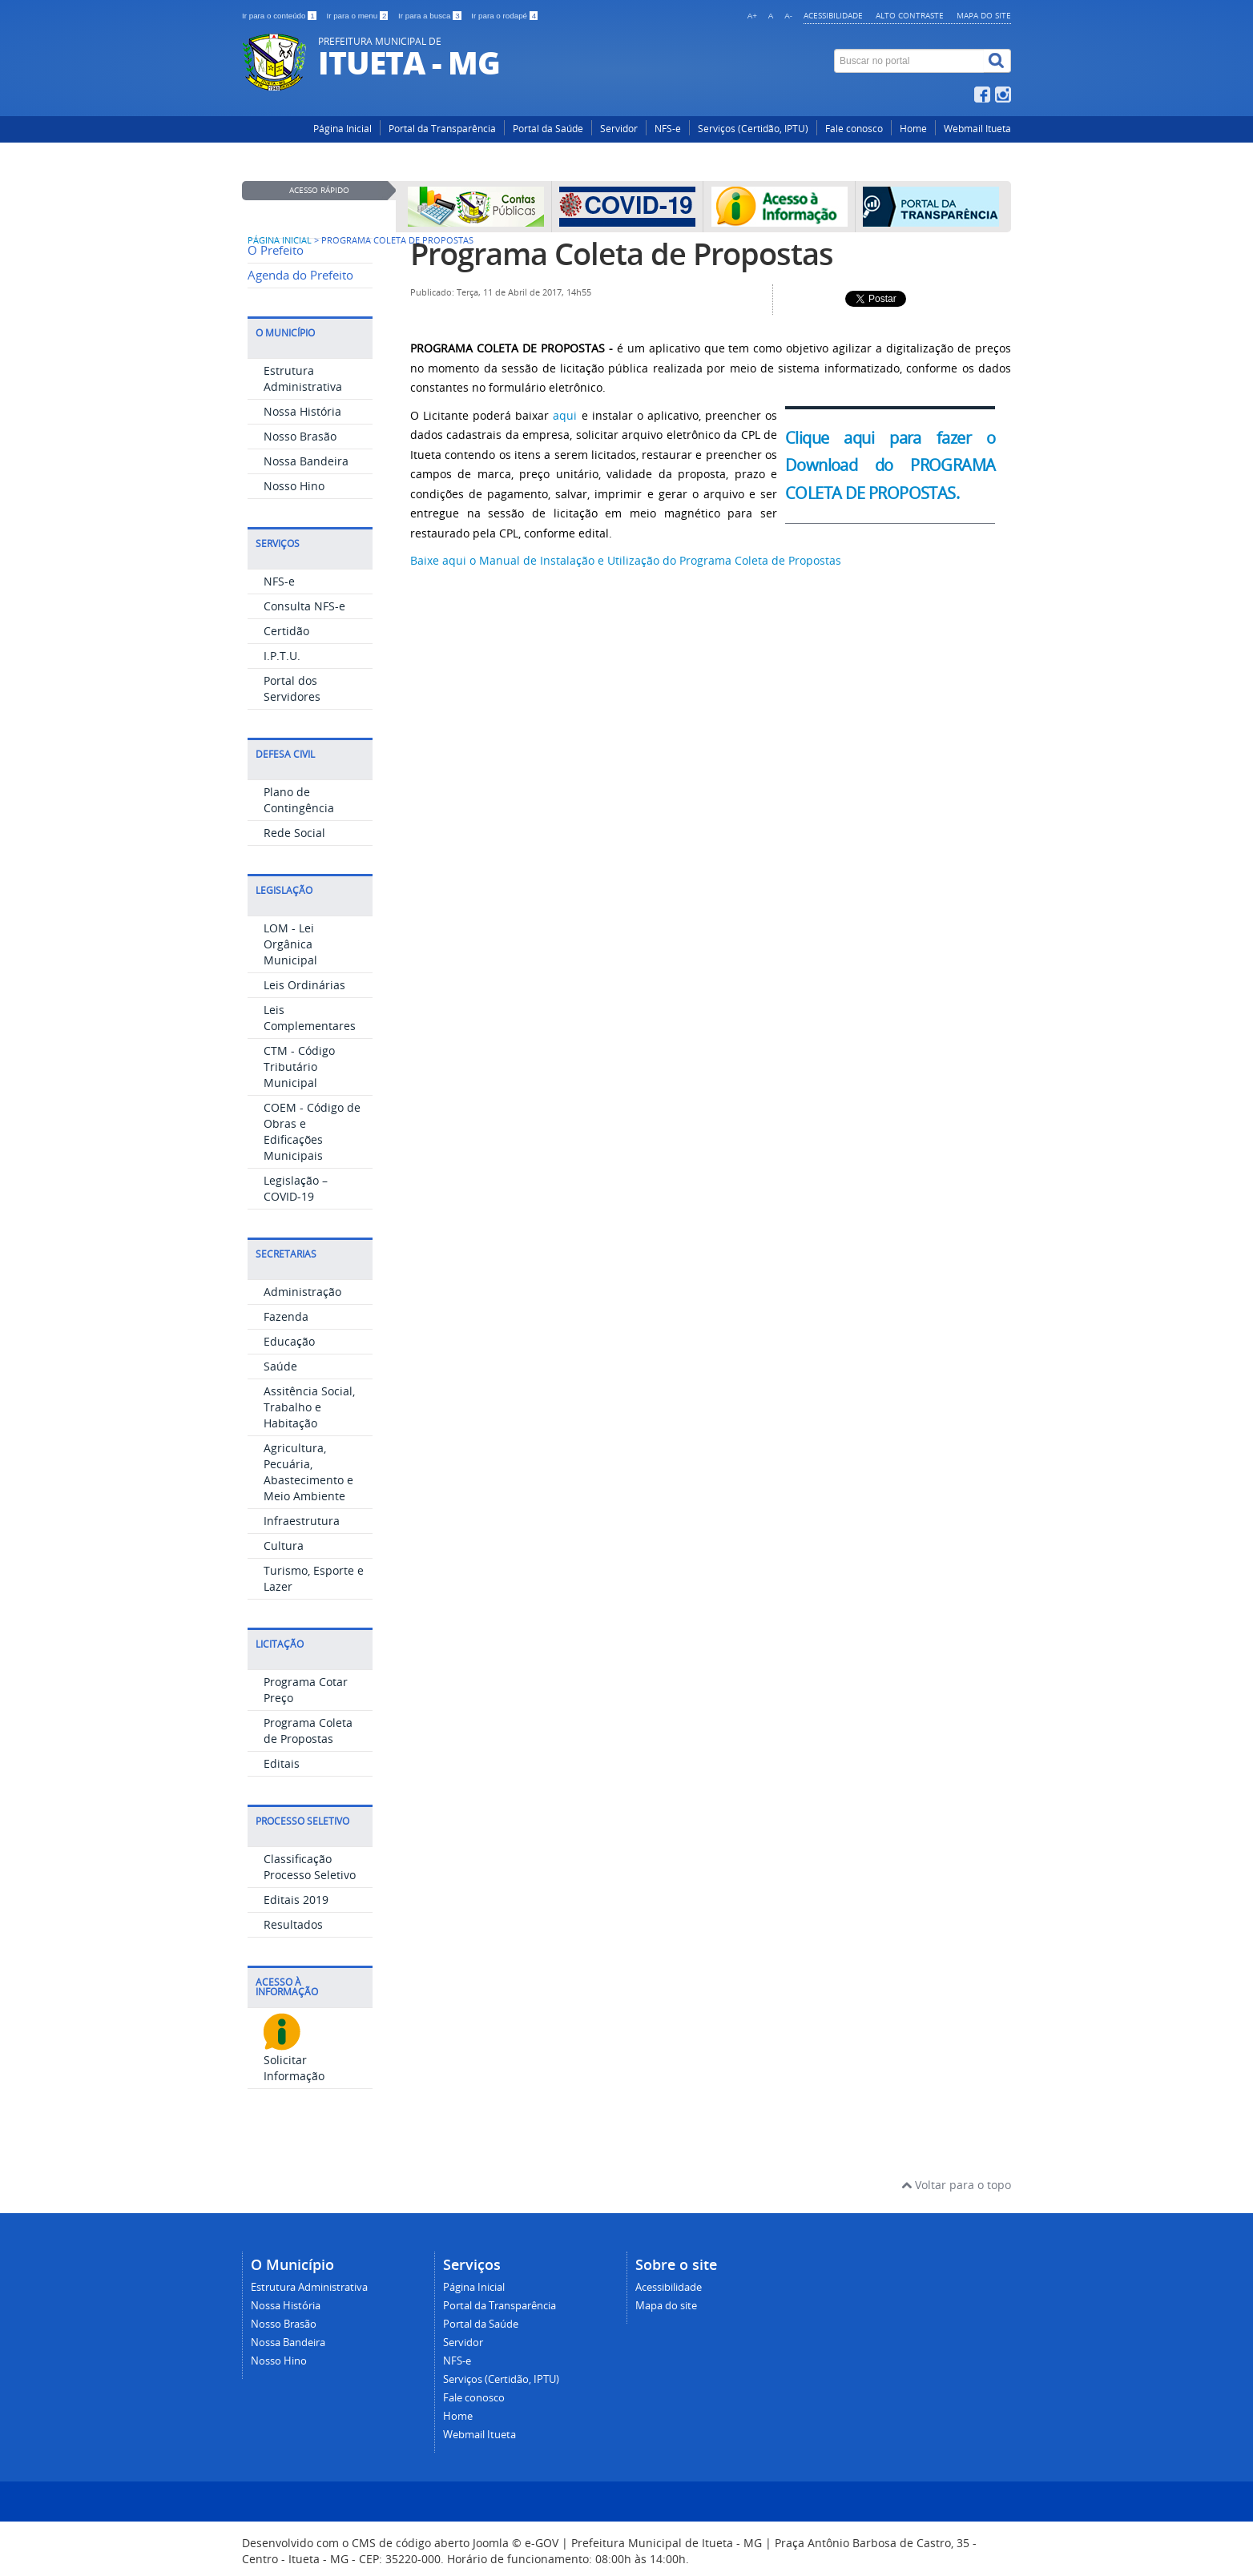  What do you see at coordinates (294, 832) in the screenshot?
I see `Rede Social` at bounding box center [294, 832].